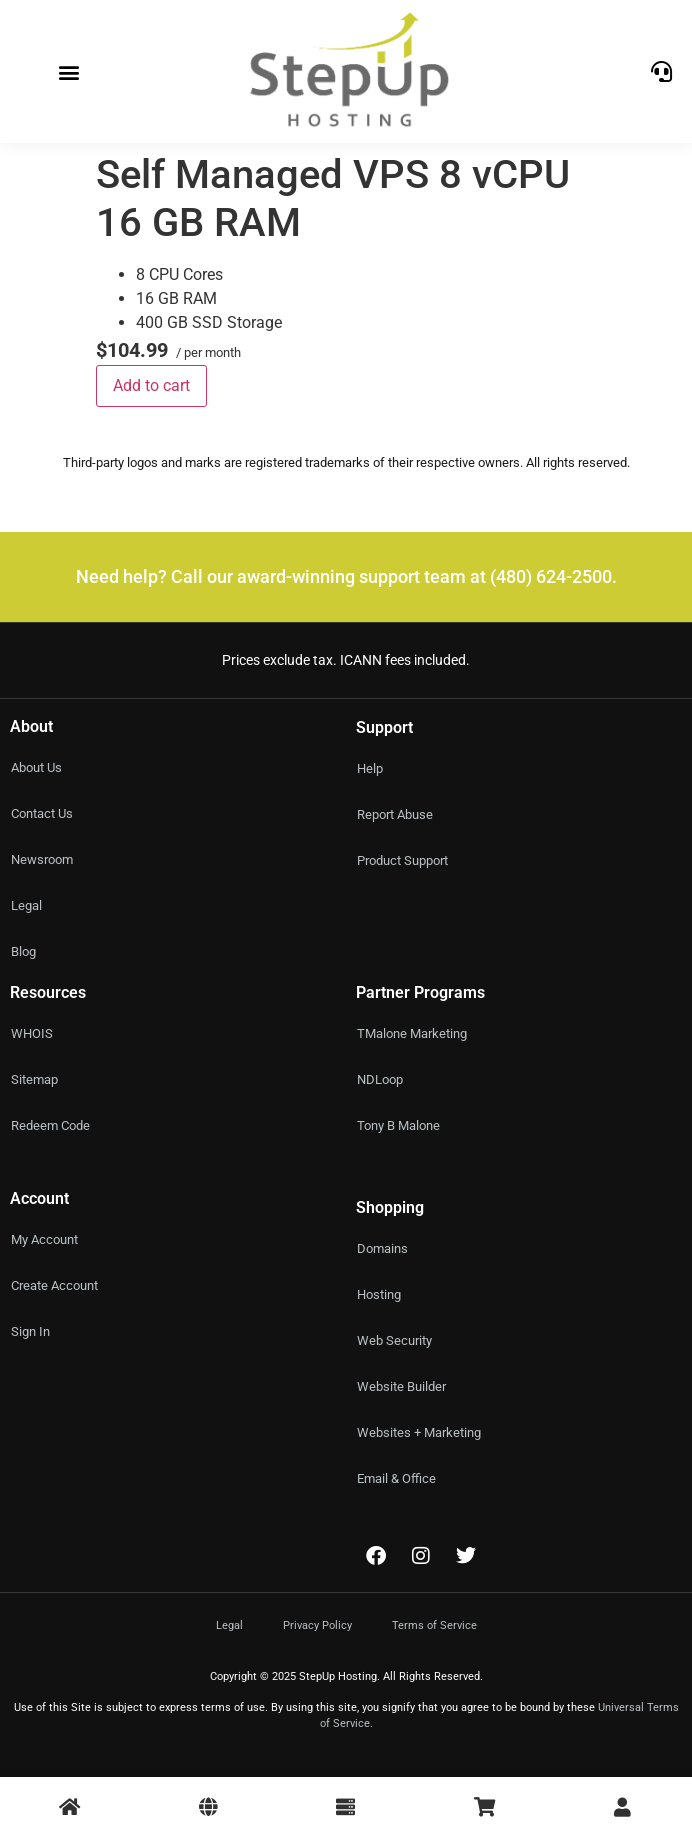 The width and height of the screenshot is (692, 1842). What do you see at coordinates (380, 1079) in the screenshot?
I see `NDLoop` at bounding box center [380, 1079].